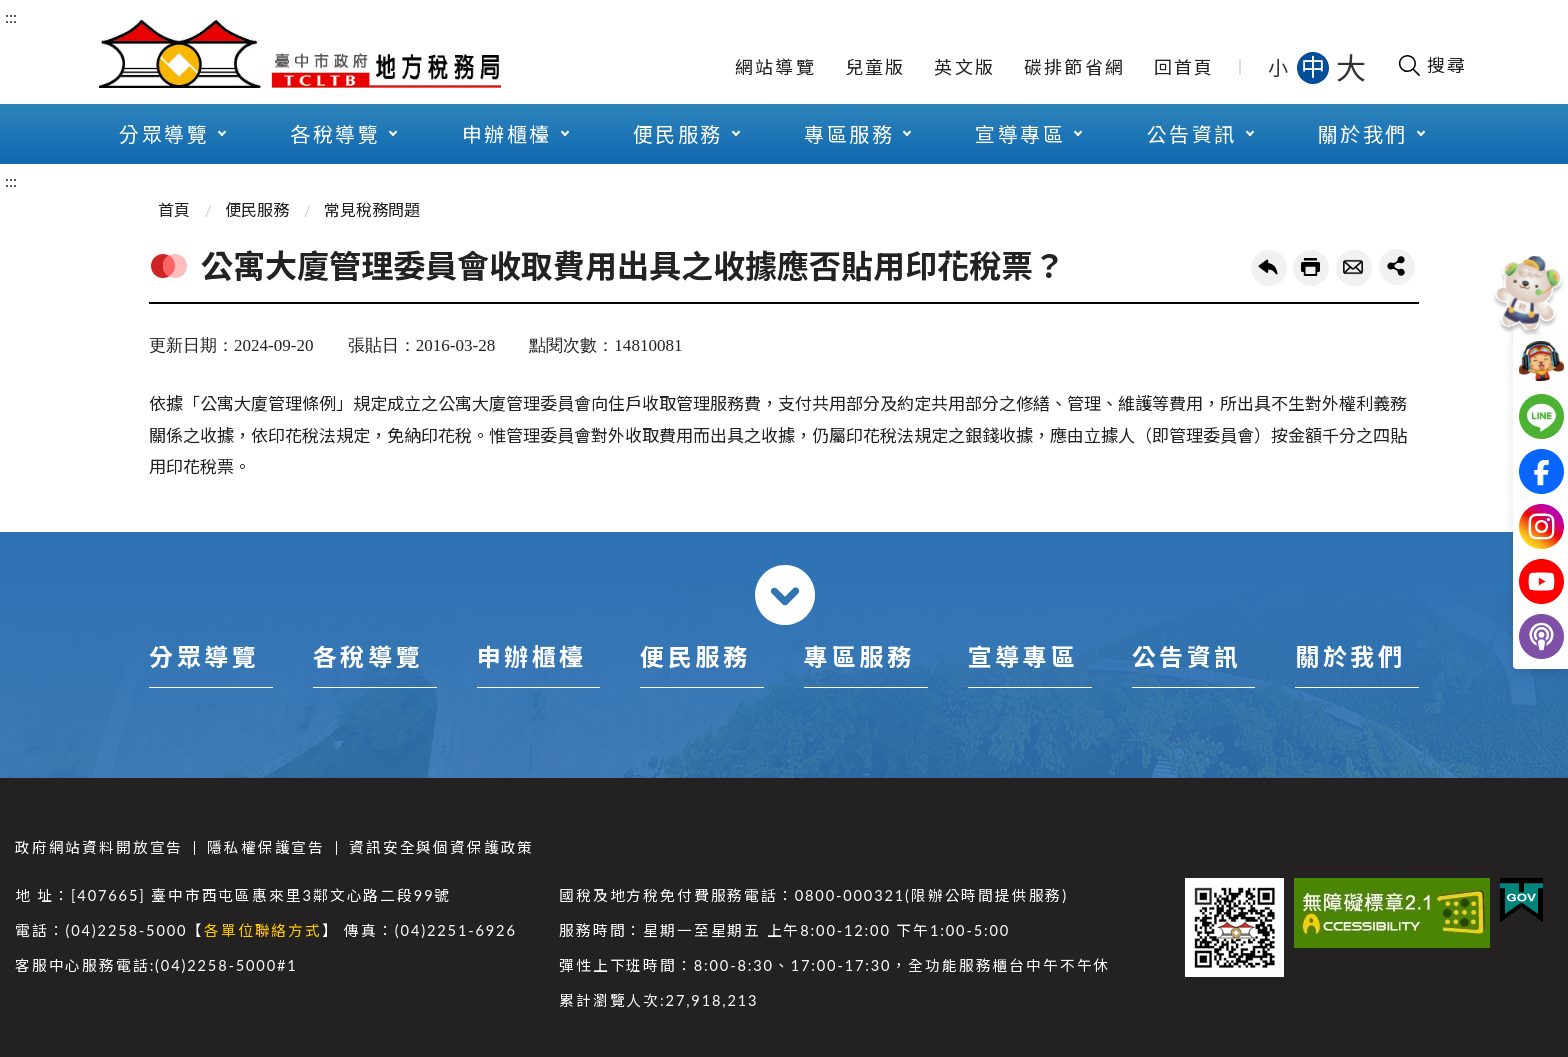 The height and width of the screenshot is (1057, 1568). What do you see at coordinates (335, 134) in the screenshot?
I see `各稅導覽` at bounding box center [335, 134].